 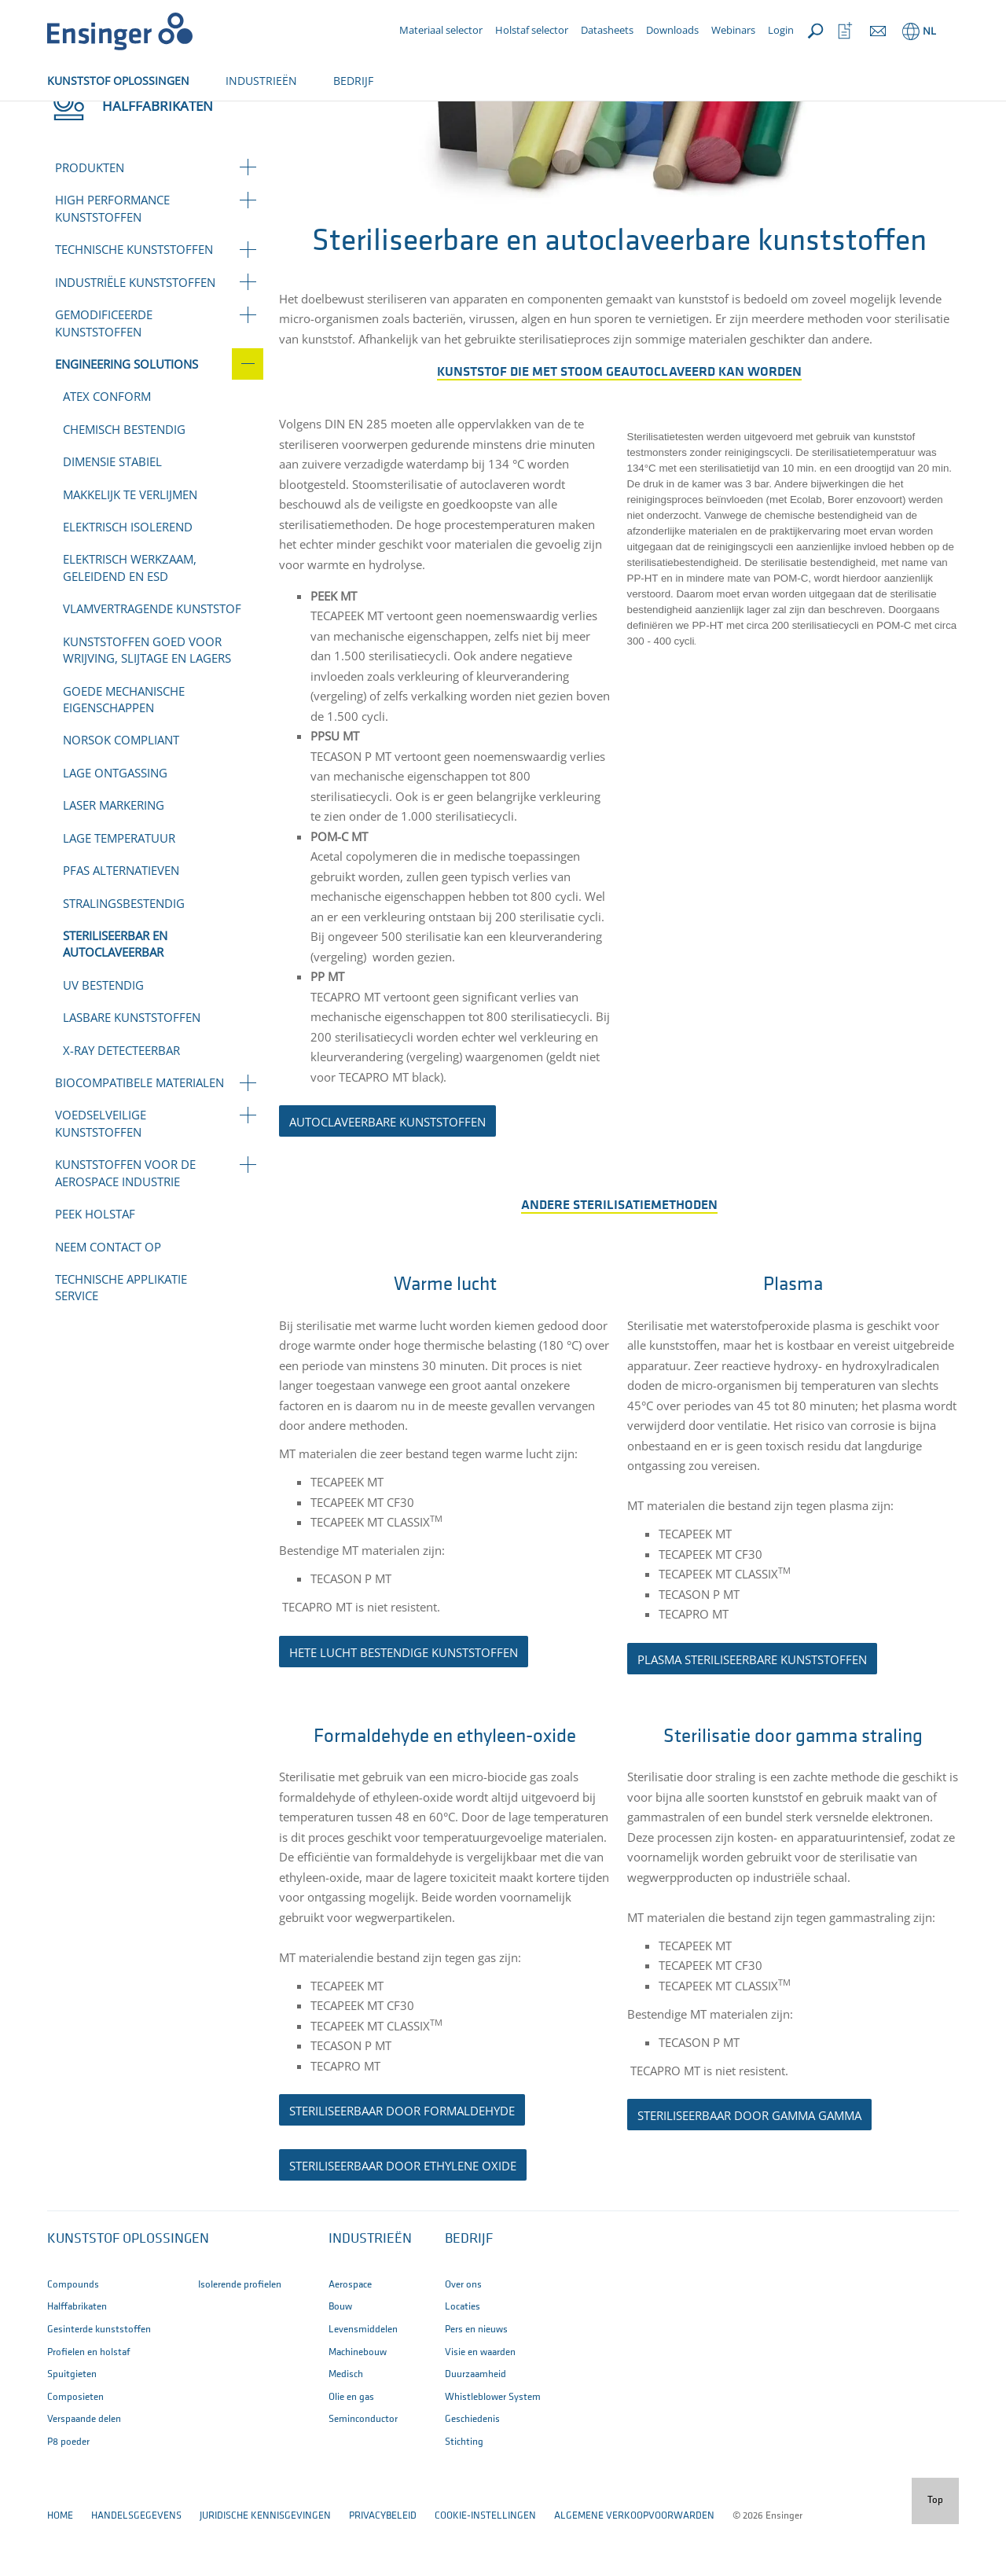 I want to click on Kunststof oplossingen [button], so click(x=128, y=2291).